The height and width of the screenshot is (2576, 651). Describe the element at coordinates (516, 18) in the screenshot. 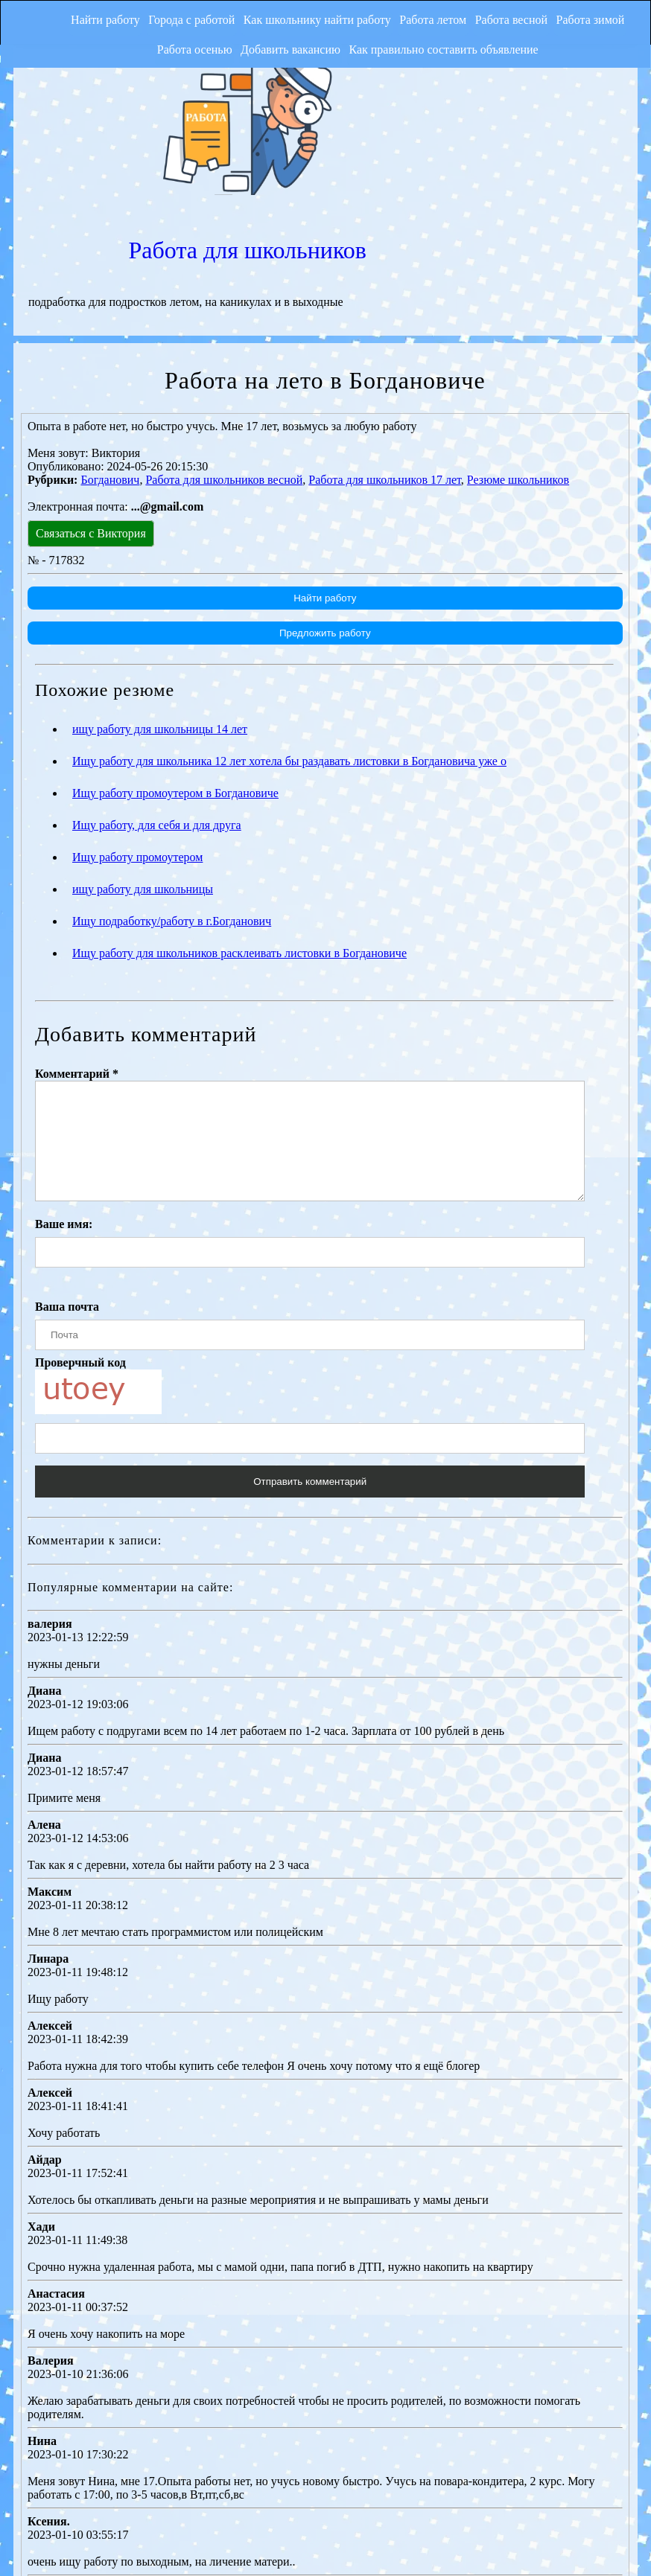

I see `Работа весной` at that location.